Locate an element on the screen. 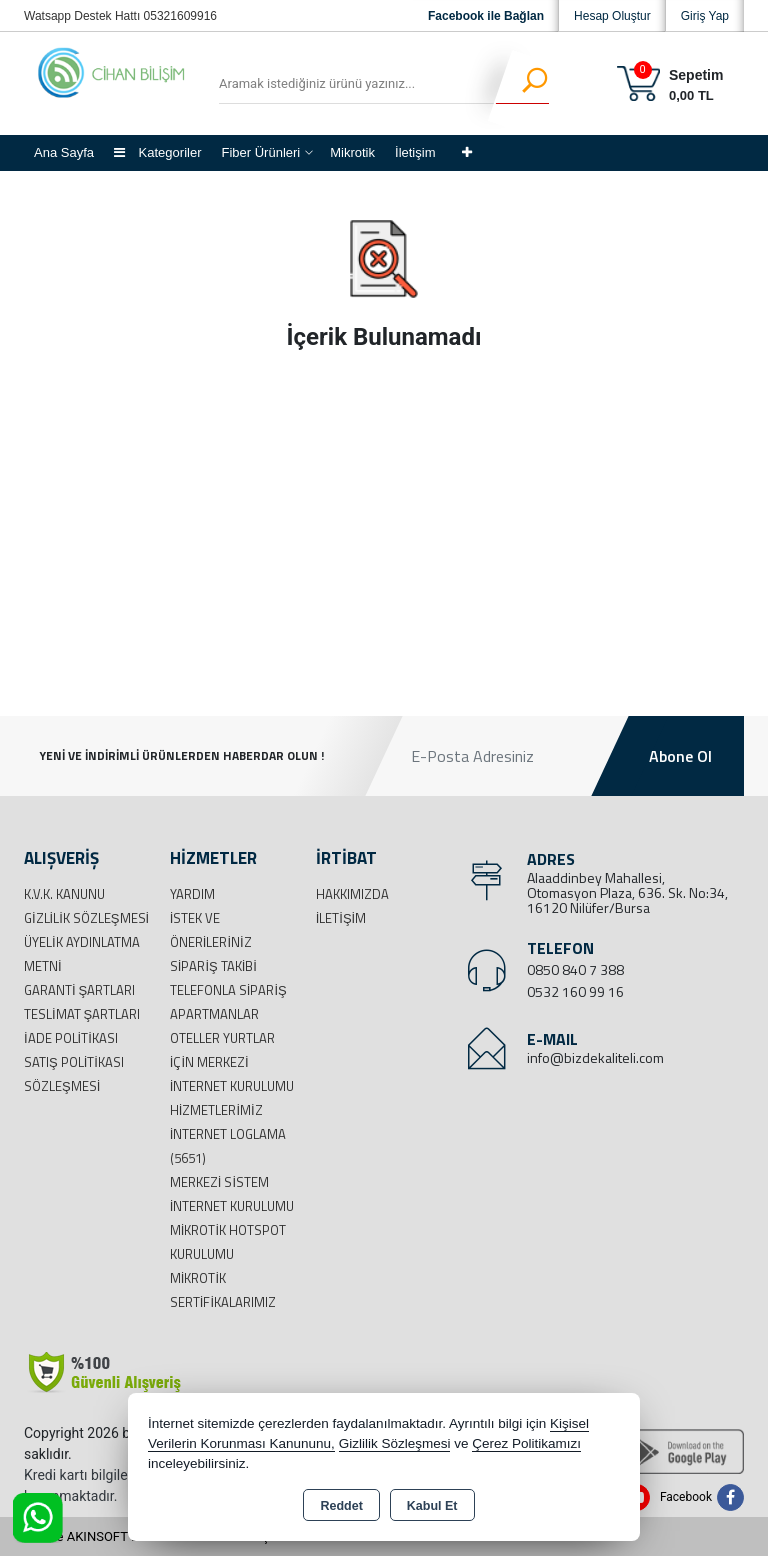 Image resolution: width=768 pixels, height=1556 pixels. 0532 160 99 16 is located at coordinates (575, 991).